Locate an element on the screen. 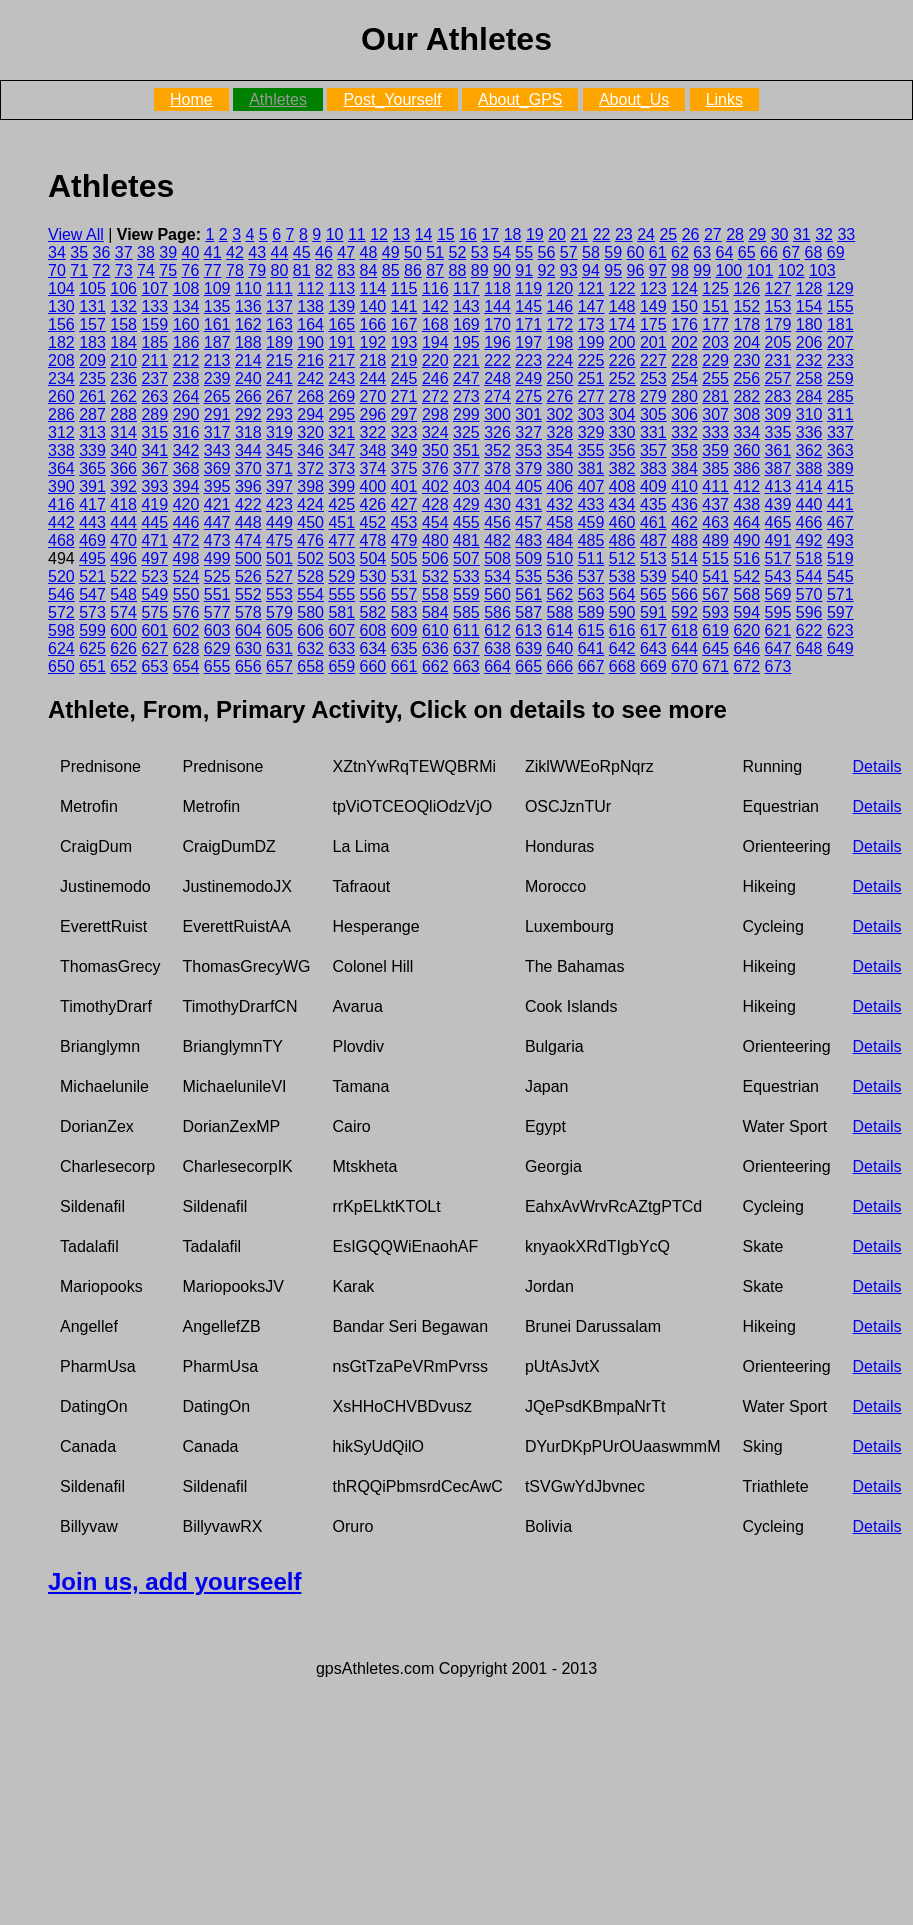 This screenshot has height=1925, width=913. 235 is located at coordinates (92, 378).